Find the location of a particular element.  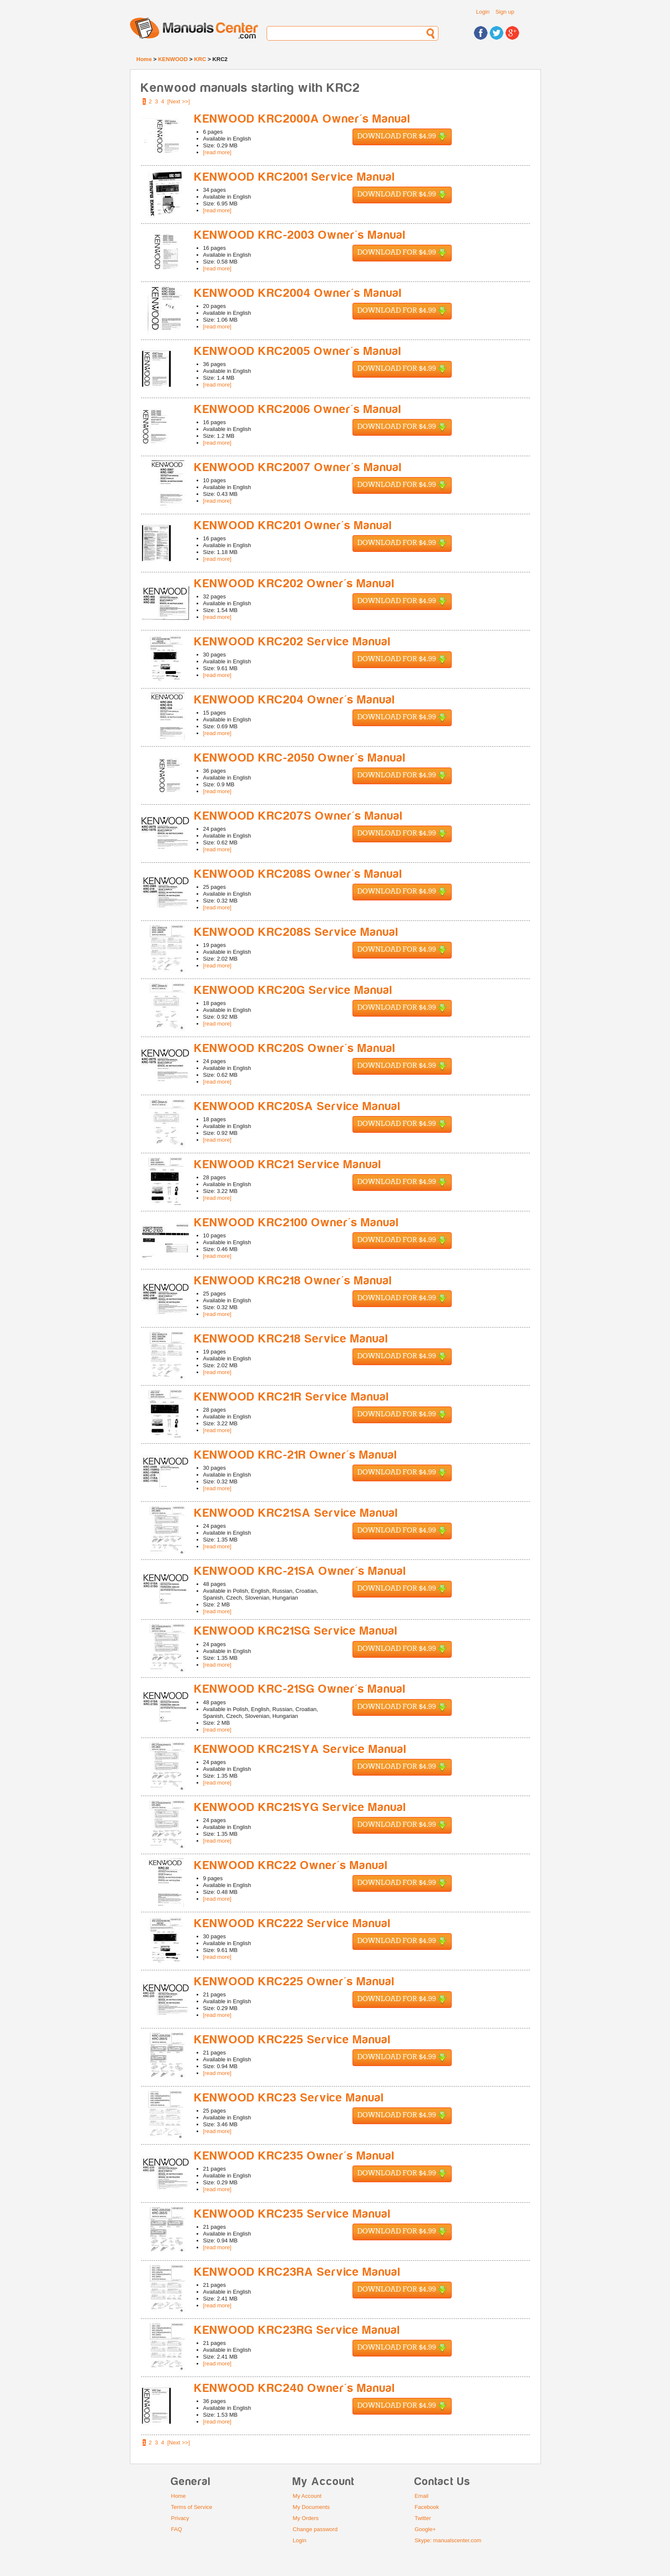

KENWOOD KRC2000A Owner's Manual is located at coordinates (302, 119).